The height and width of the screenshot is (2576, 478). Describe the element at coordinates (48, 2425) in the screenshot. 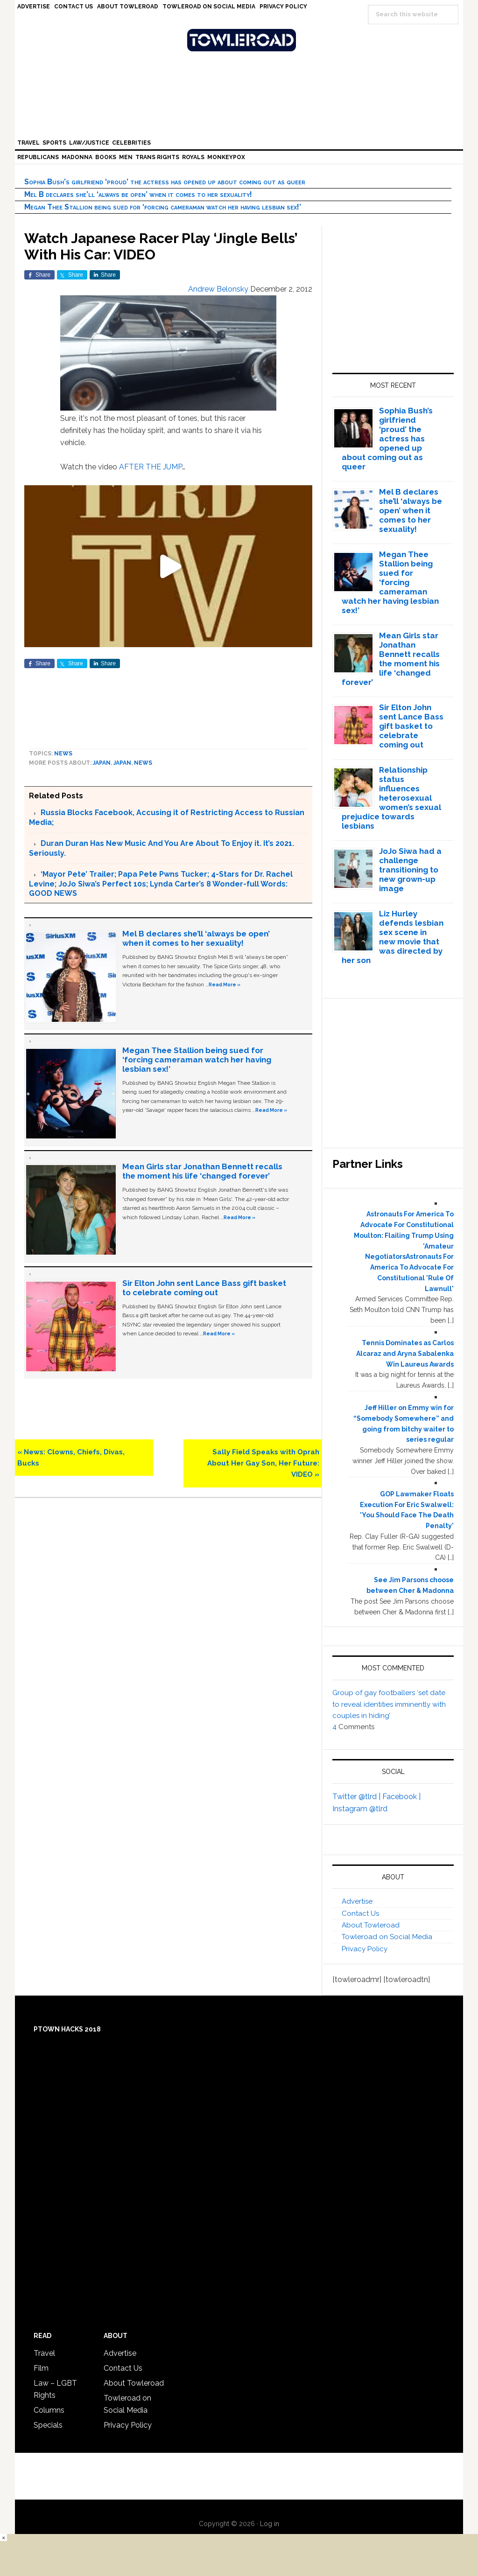

I see `Specials` at that location.